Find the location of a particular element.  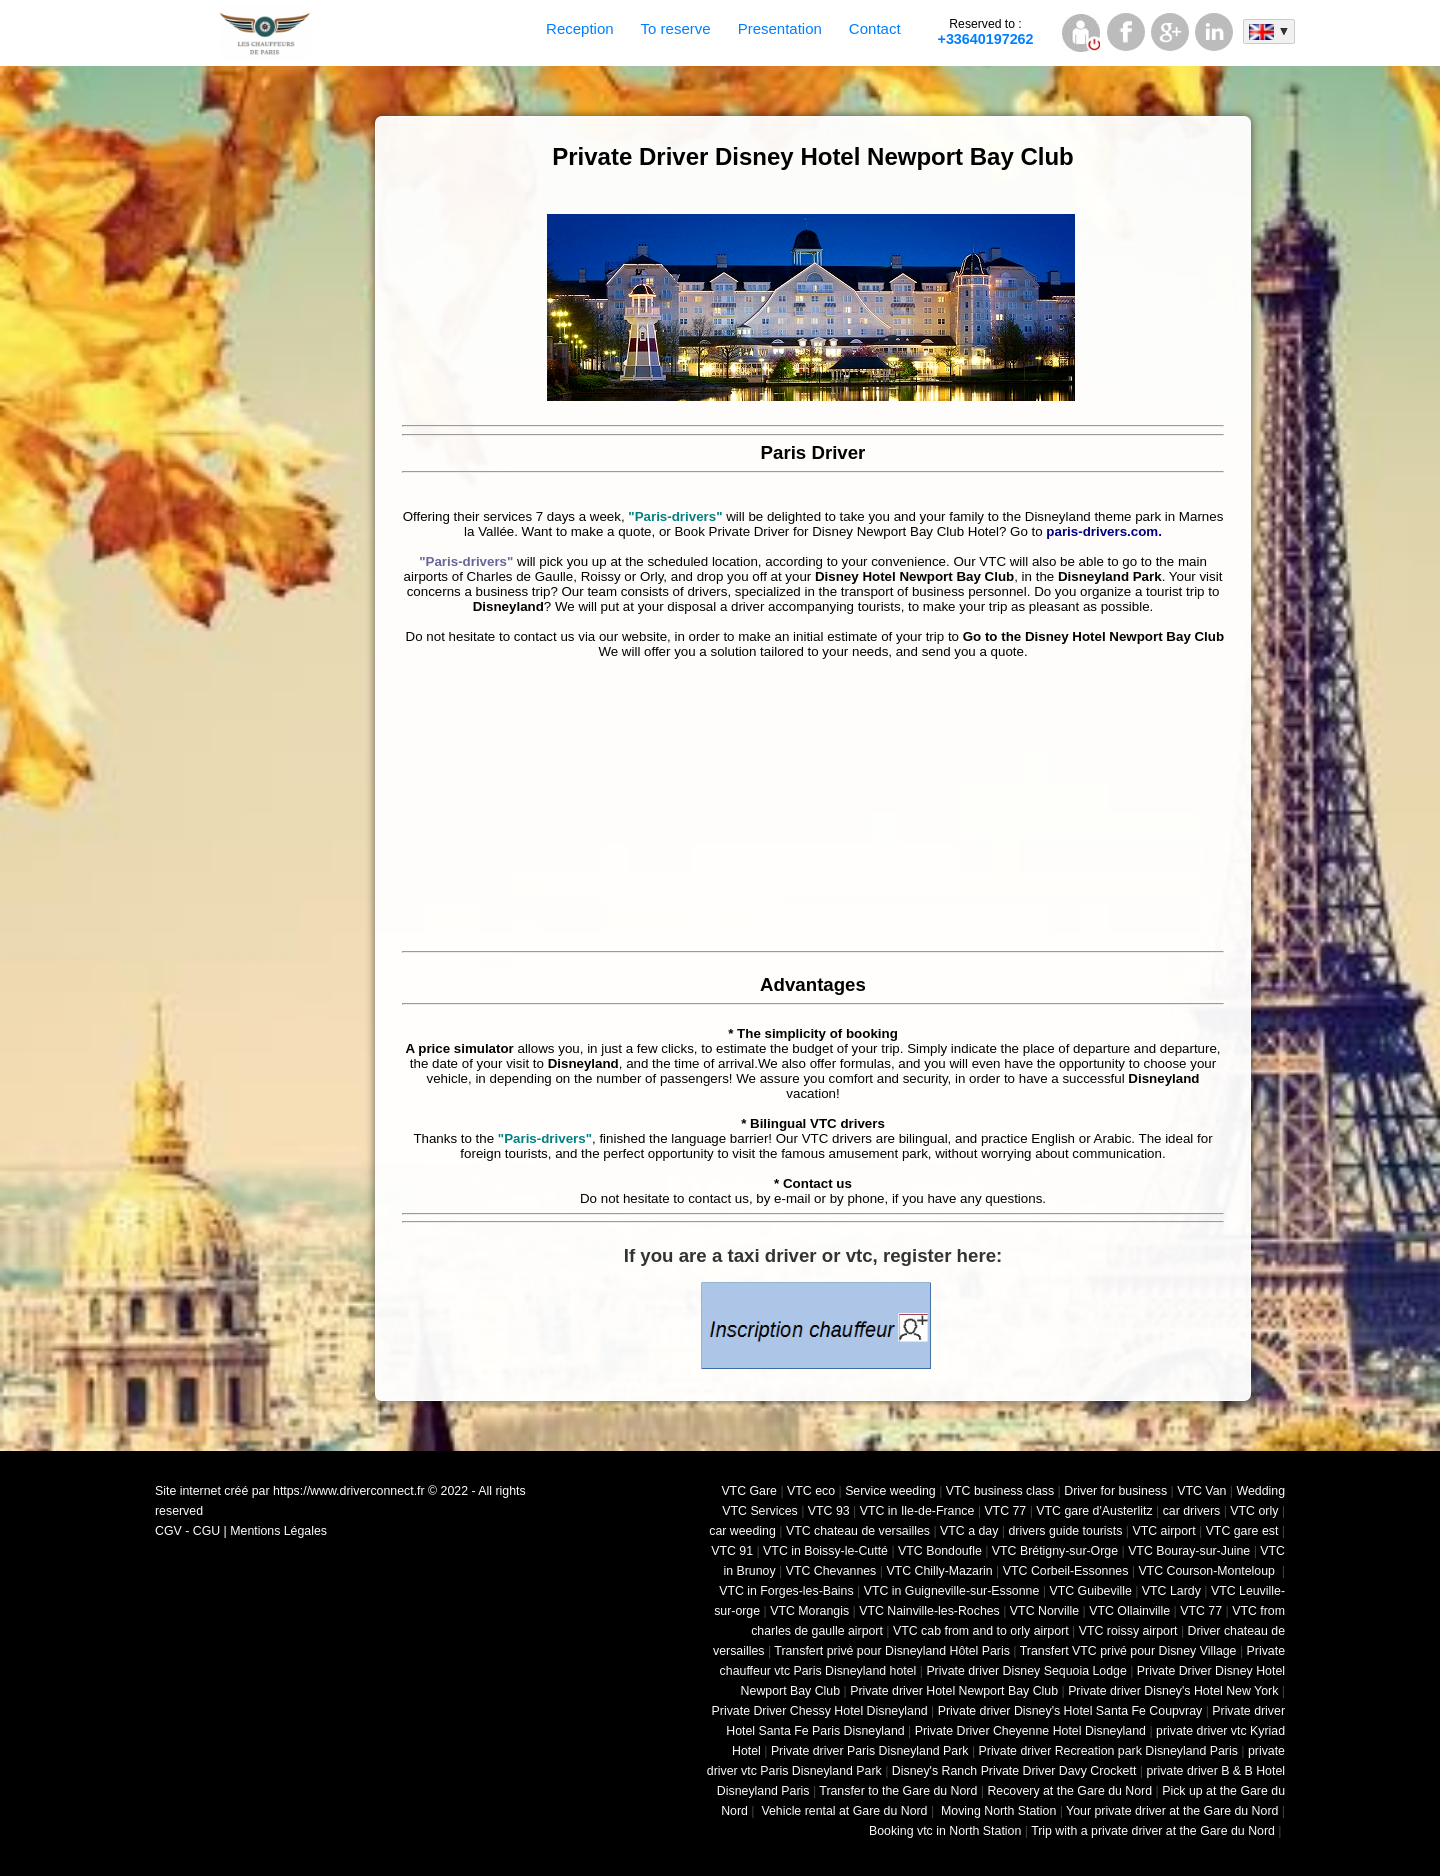

car drivers is located at coordinates (1192, 1511).